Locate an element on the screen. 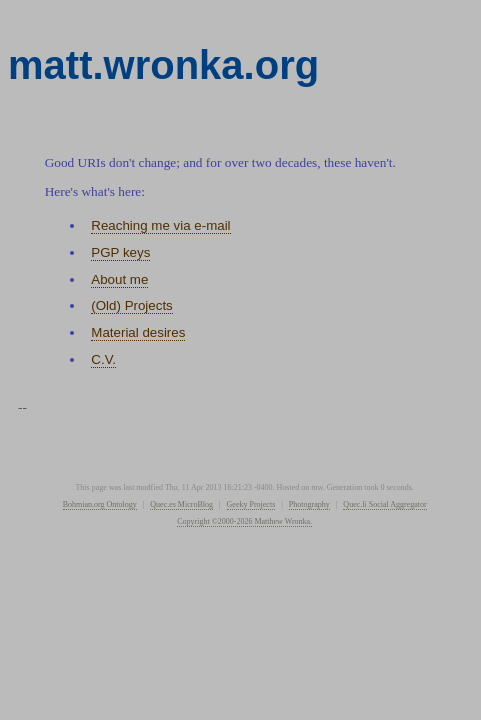 The height and width of the screenshot is (720, 481). Geeky Projects is located at coordinates (251, 504).